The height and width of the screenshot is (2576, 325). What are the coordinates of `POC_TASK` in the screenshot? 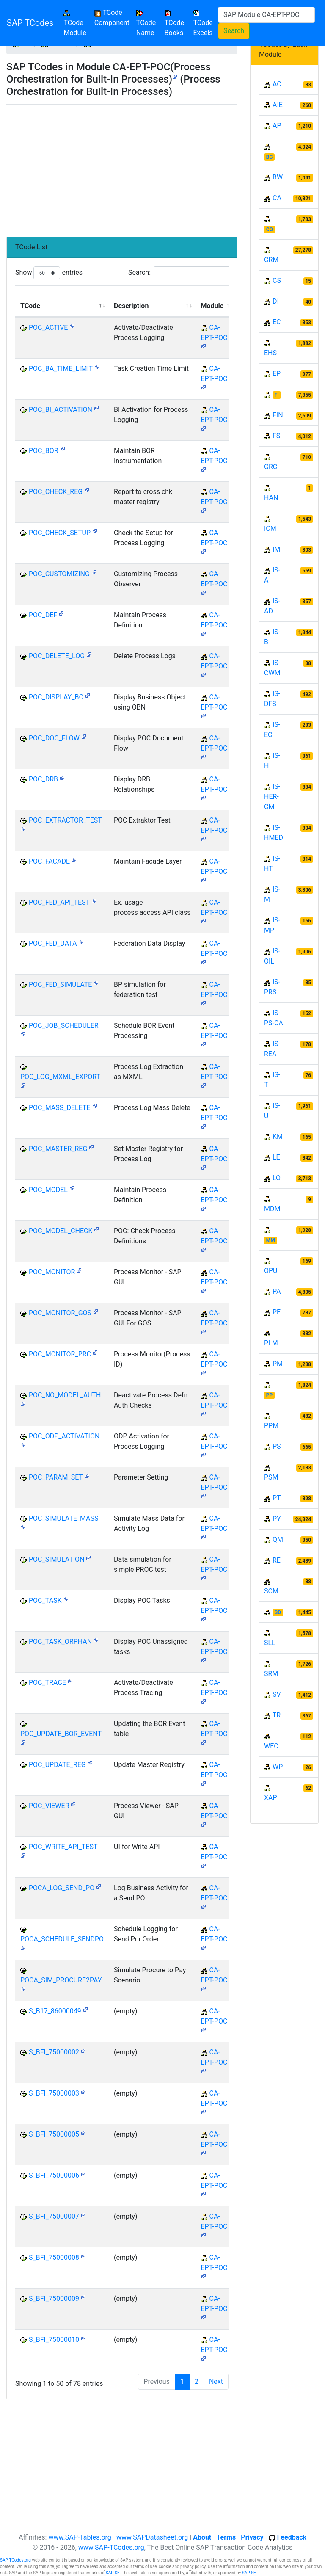 It's located at (45, 1600).